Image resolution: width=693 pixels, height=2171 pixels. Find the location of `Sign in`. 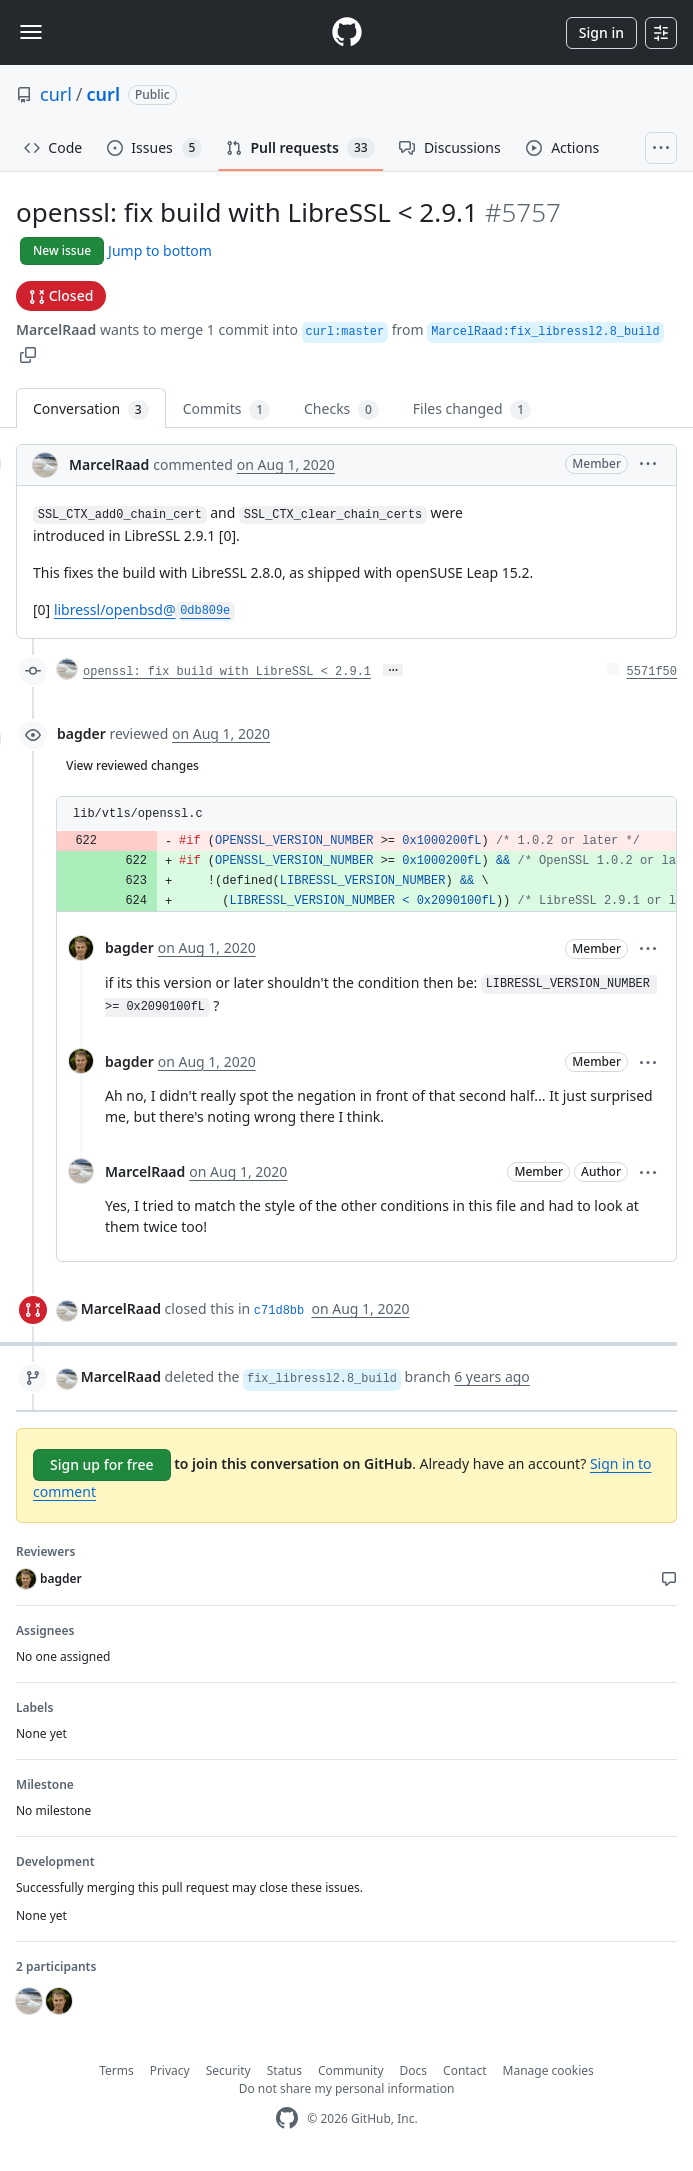

Sign in is located at coordinates (601, 32).